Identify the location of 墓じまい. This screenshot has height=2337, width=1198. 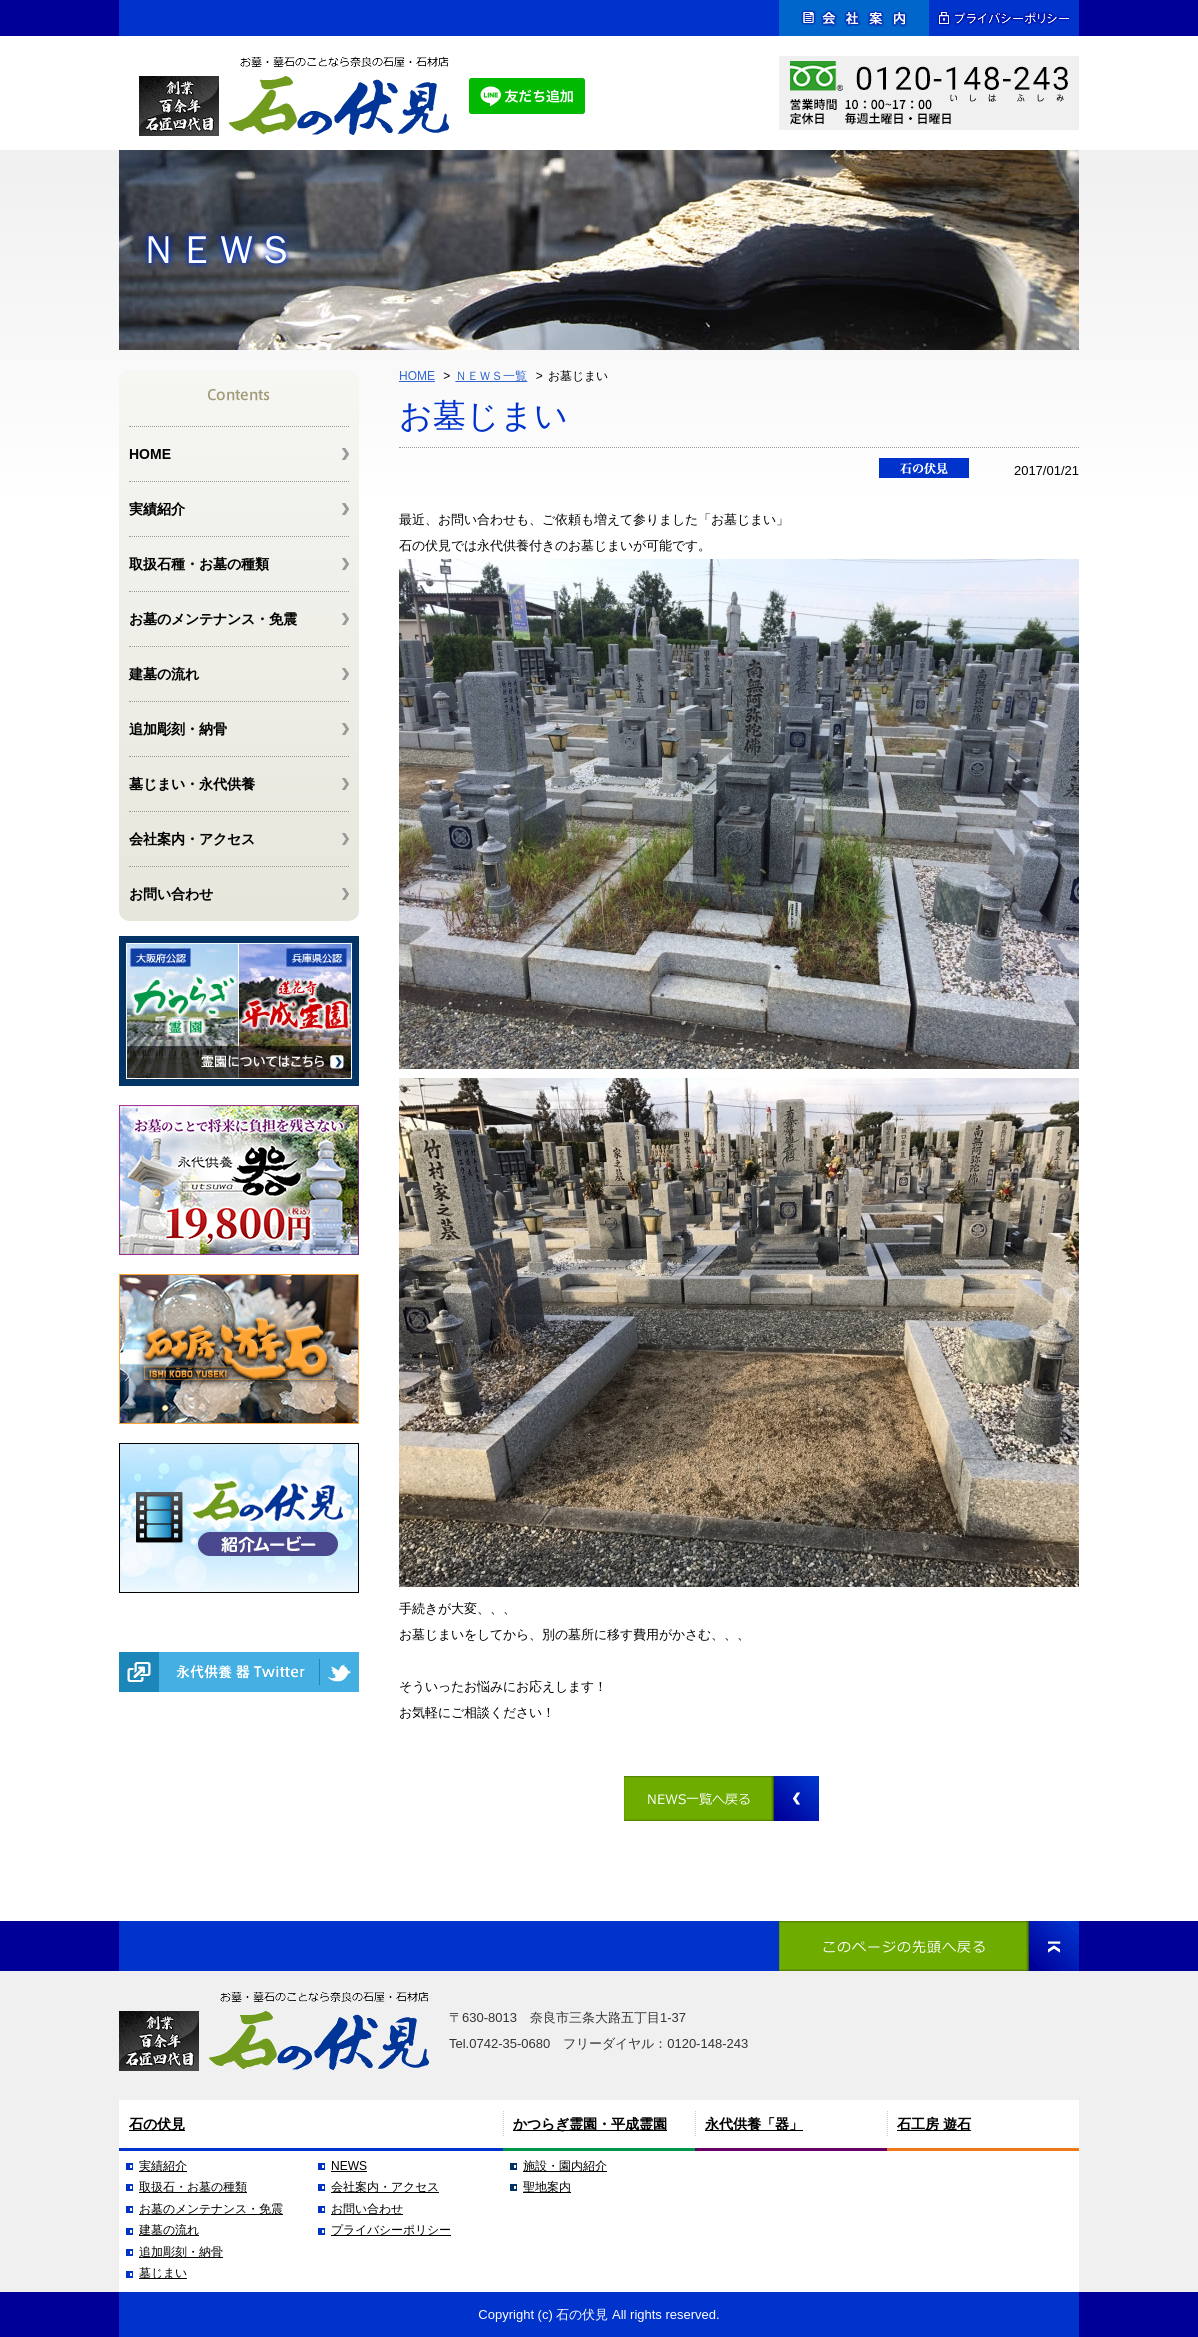
(163, 2273).